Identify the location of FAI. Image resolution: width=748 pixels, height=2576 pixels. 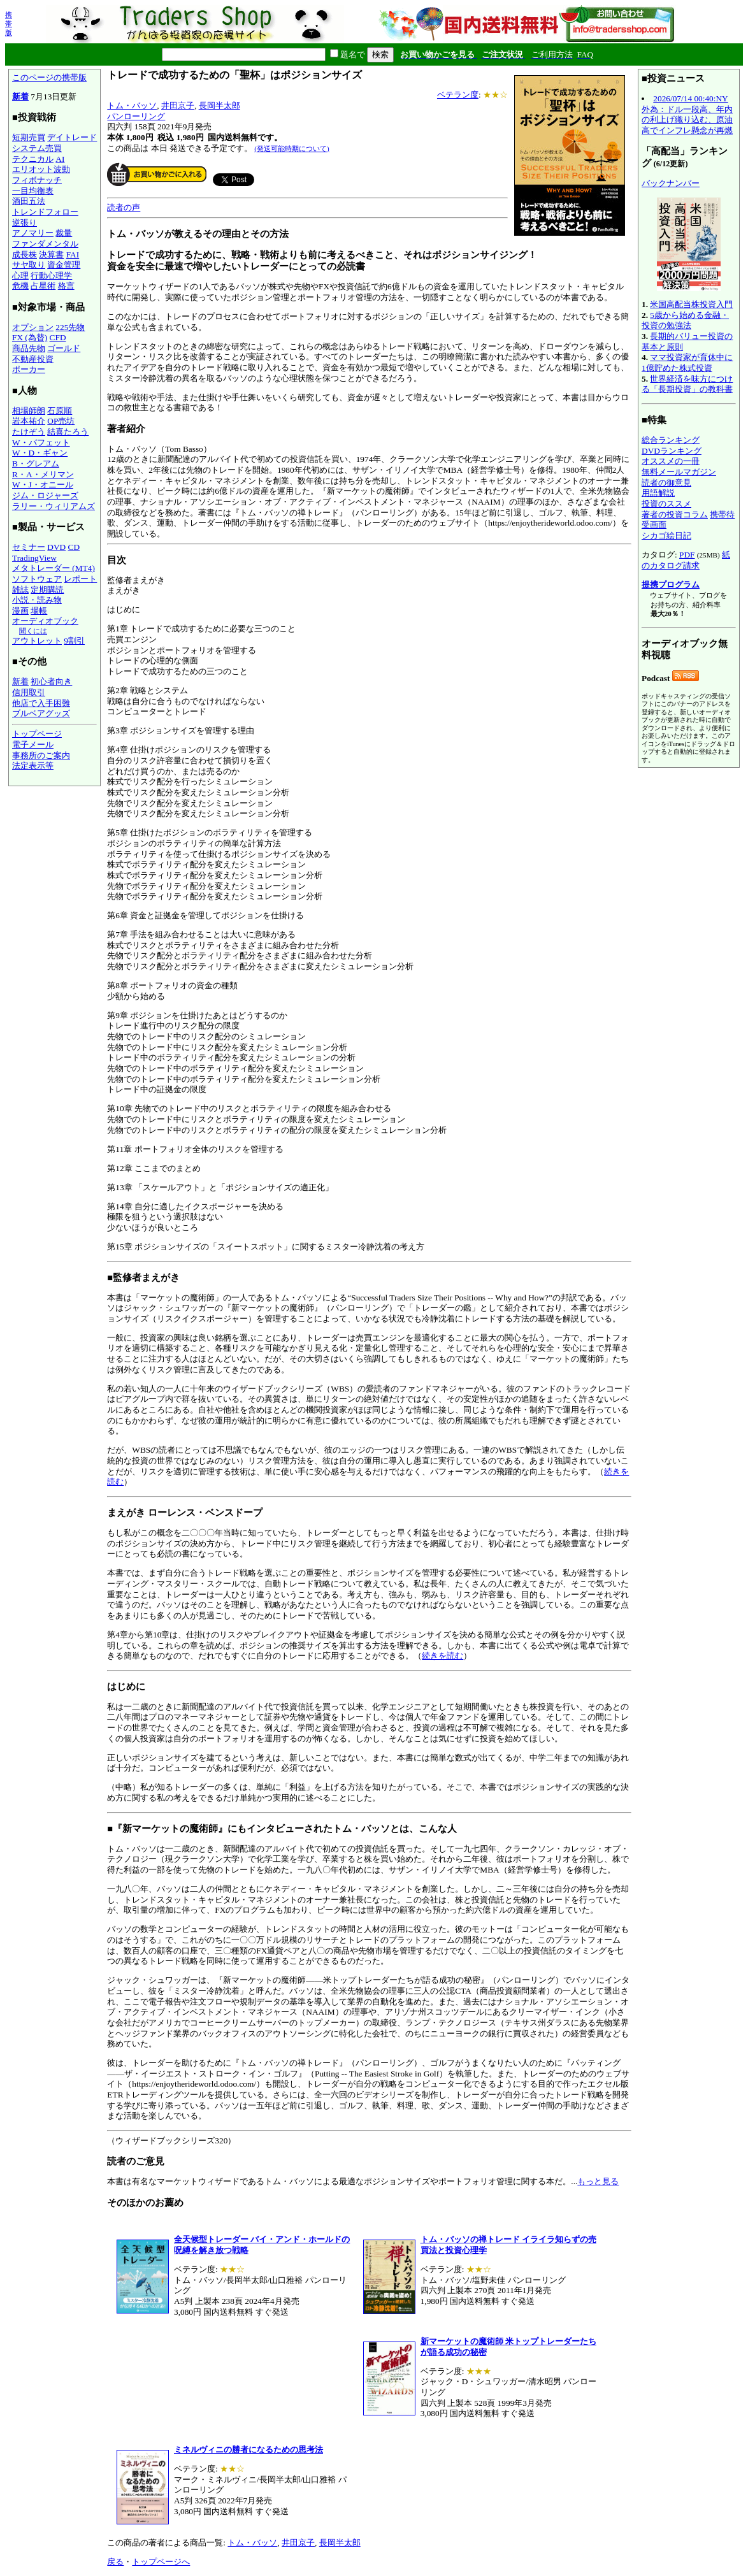
(73, 254).